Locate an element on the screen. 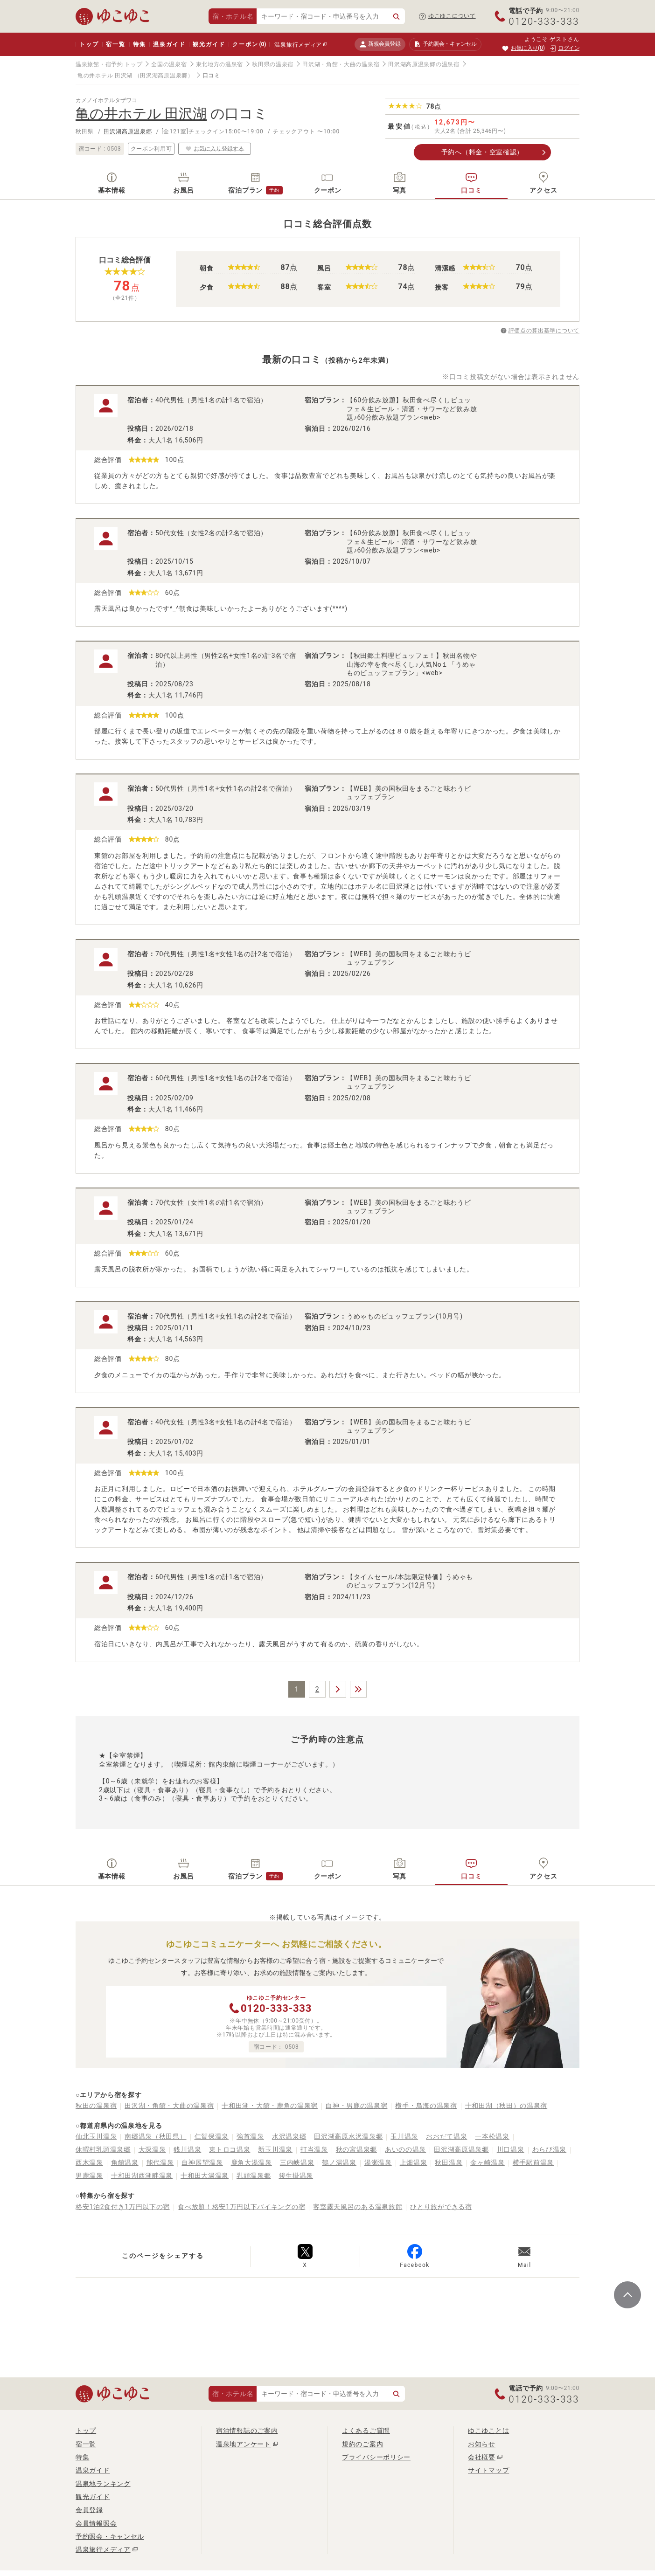 This screenshot has height=2576, width=655. 田沢湖高原水沢温泉郷 is located at coordinates (348, 2136).